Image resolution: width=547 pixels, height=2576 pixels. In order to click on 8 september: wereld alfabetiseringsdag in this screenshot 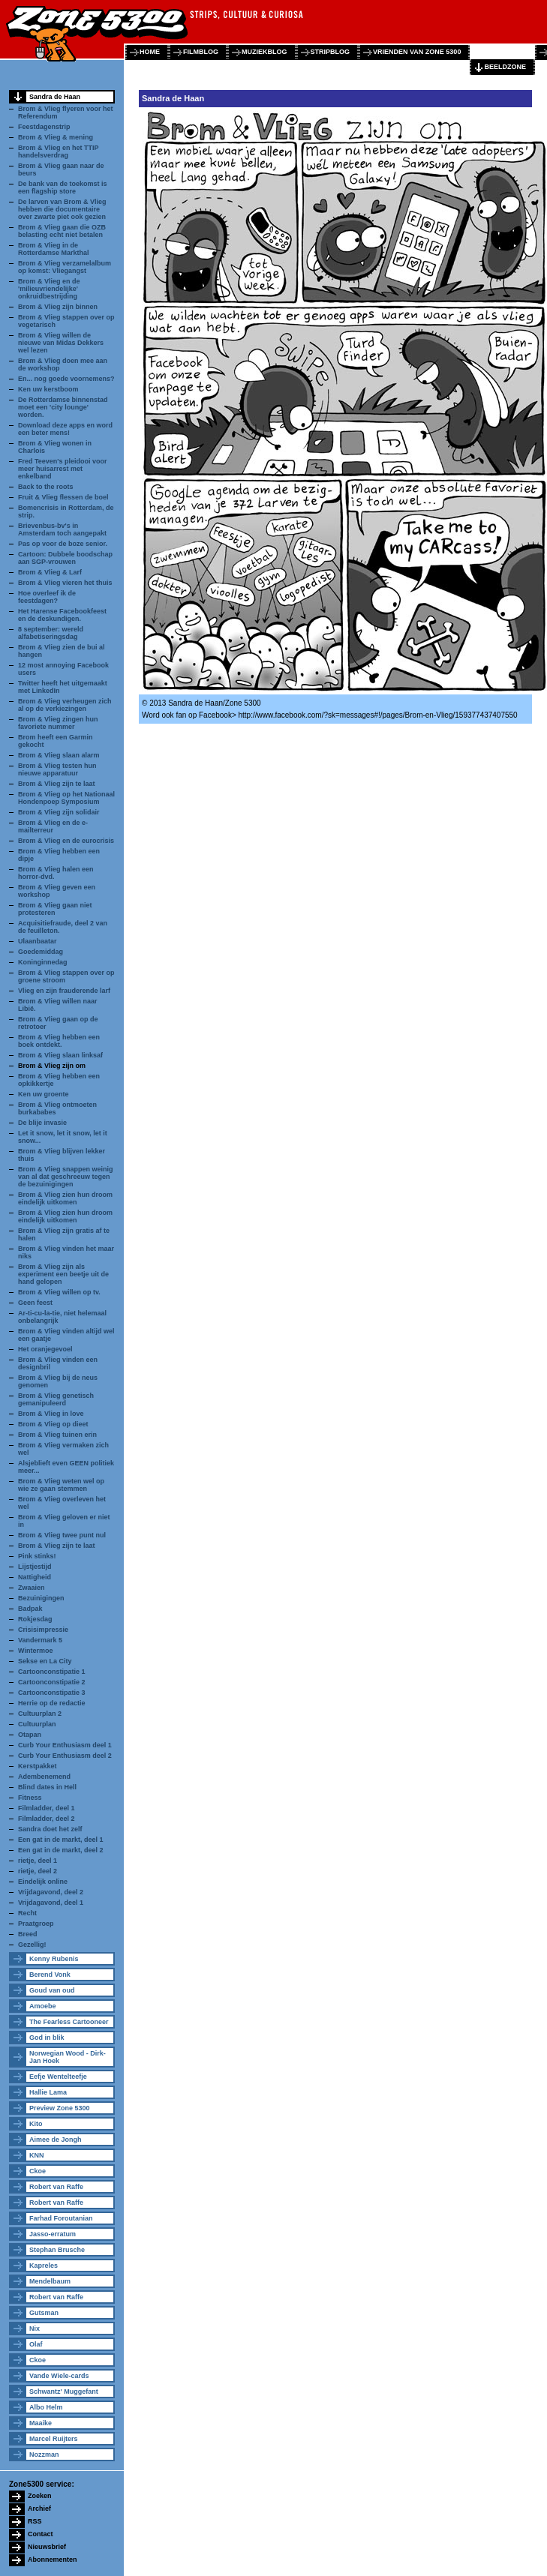, I will do `click(50, 632)`.